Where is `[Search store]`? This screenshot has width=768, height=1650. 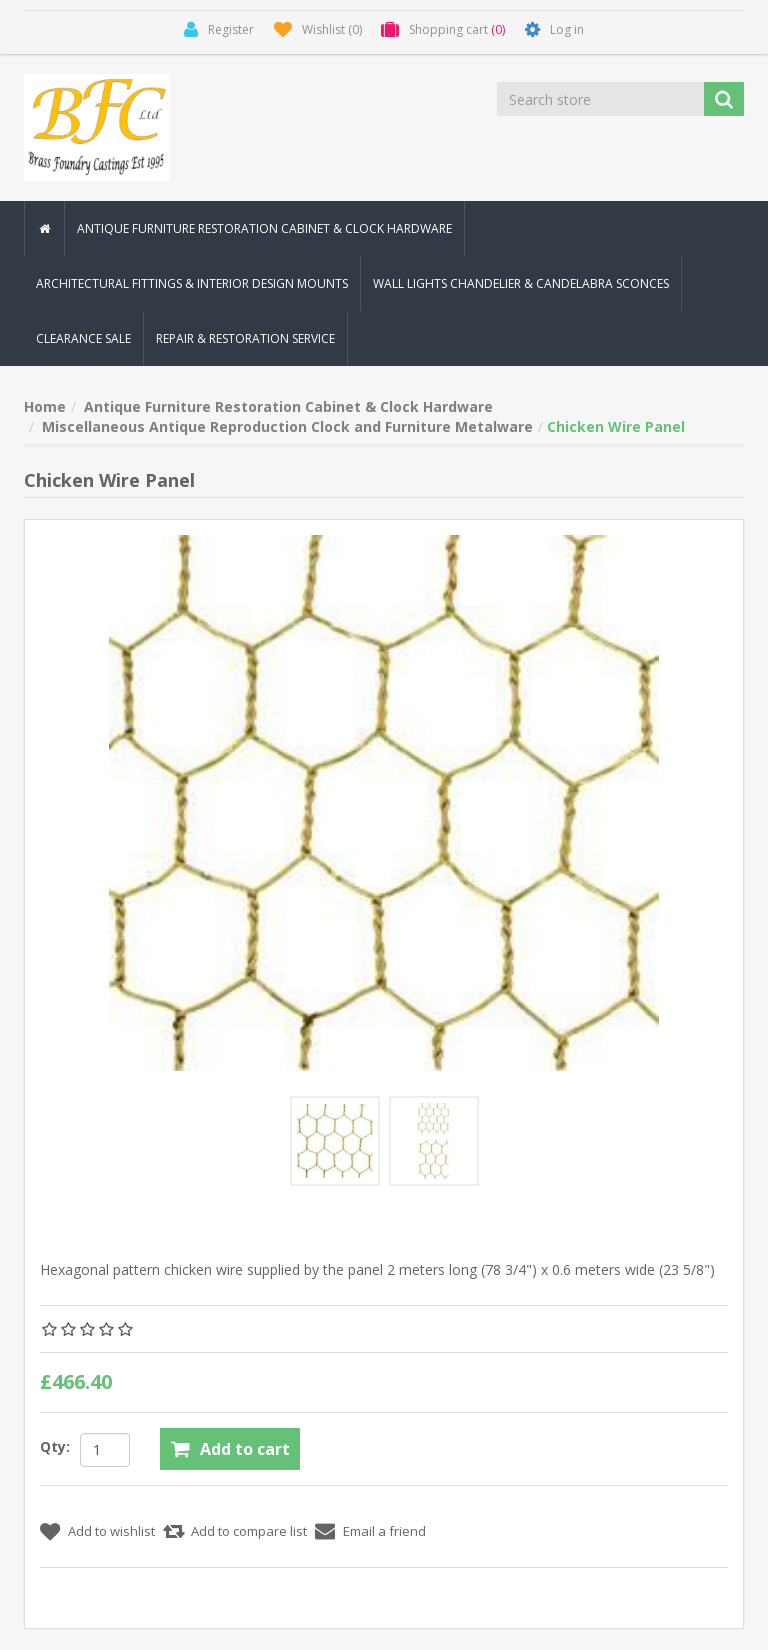 [Search store] is located at coordinates (602, 99).